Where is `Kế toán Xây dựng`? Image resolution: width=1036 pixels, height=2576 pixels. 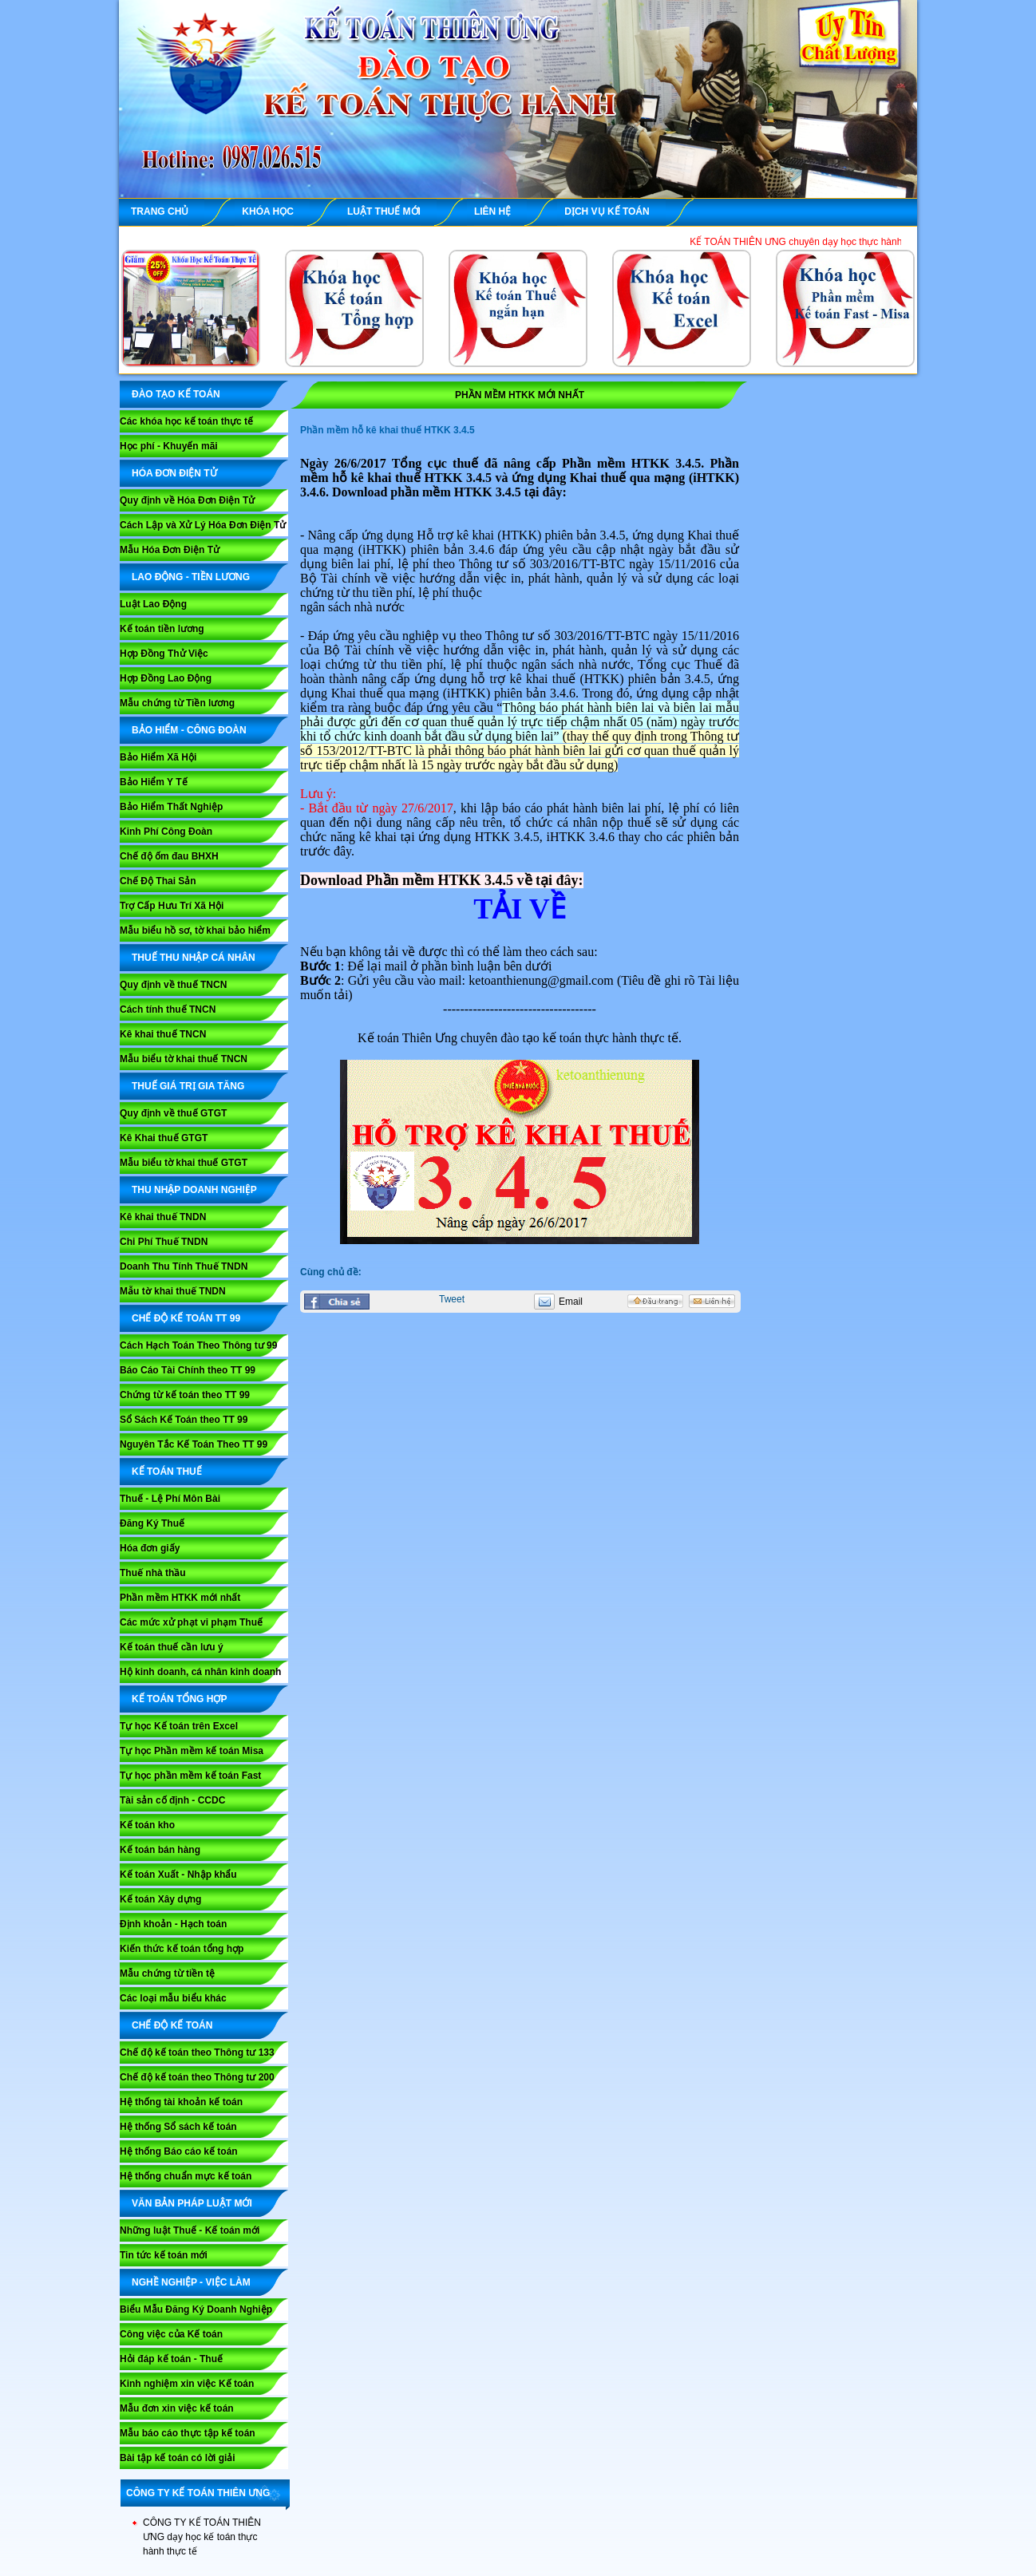 Kế toán Xây dựng is located at coordinates (160, 1899).